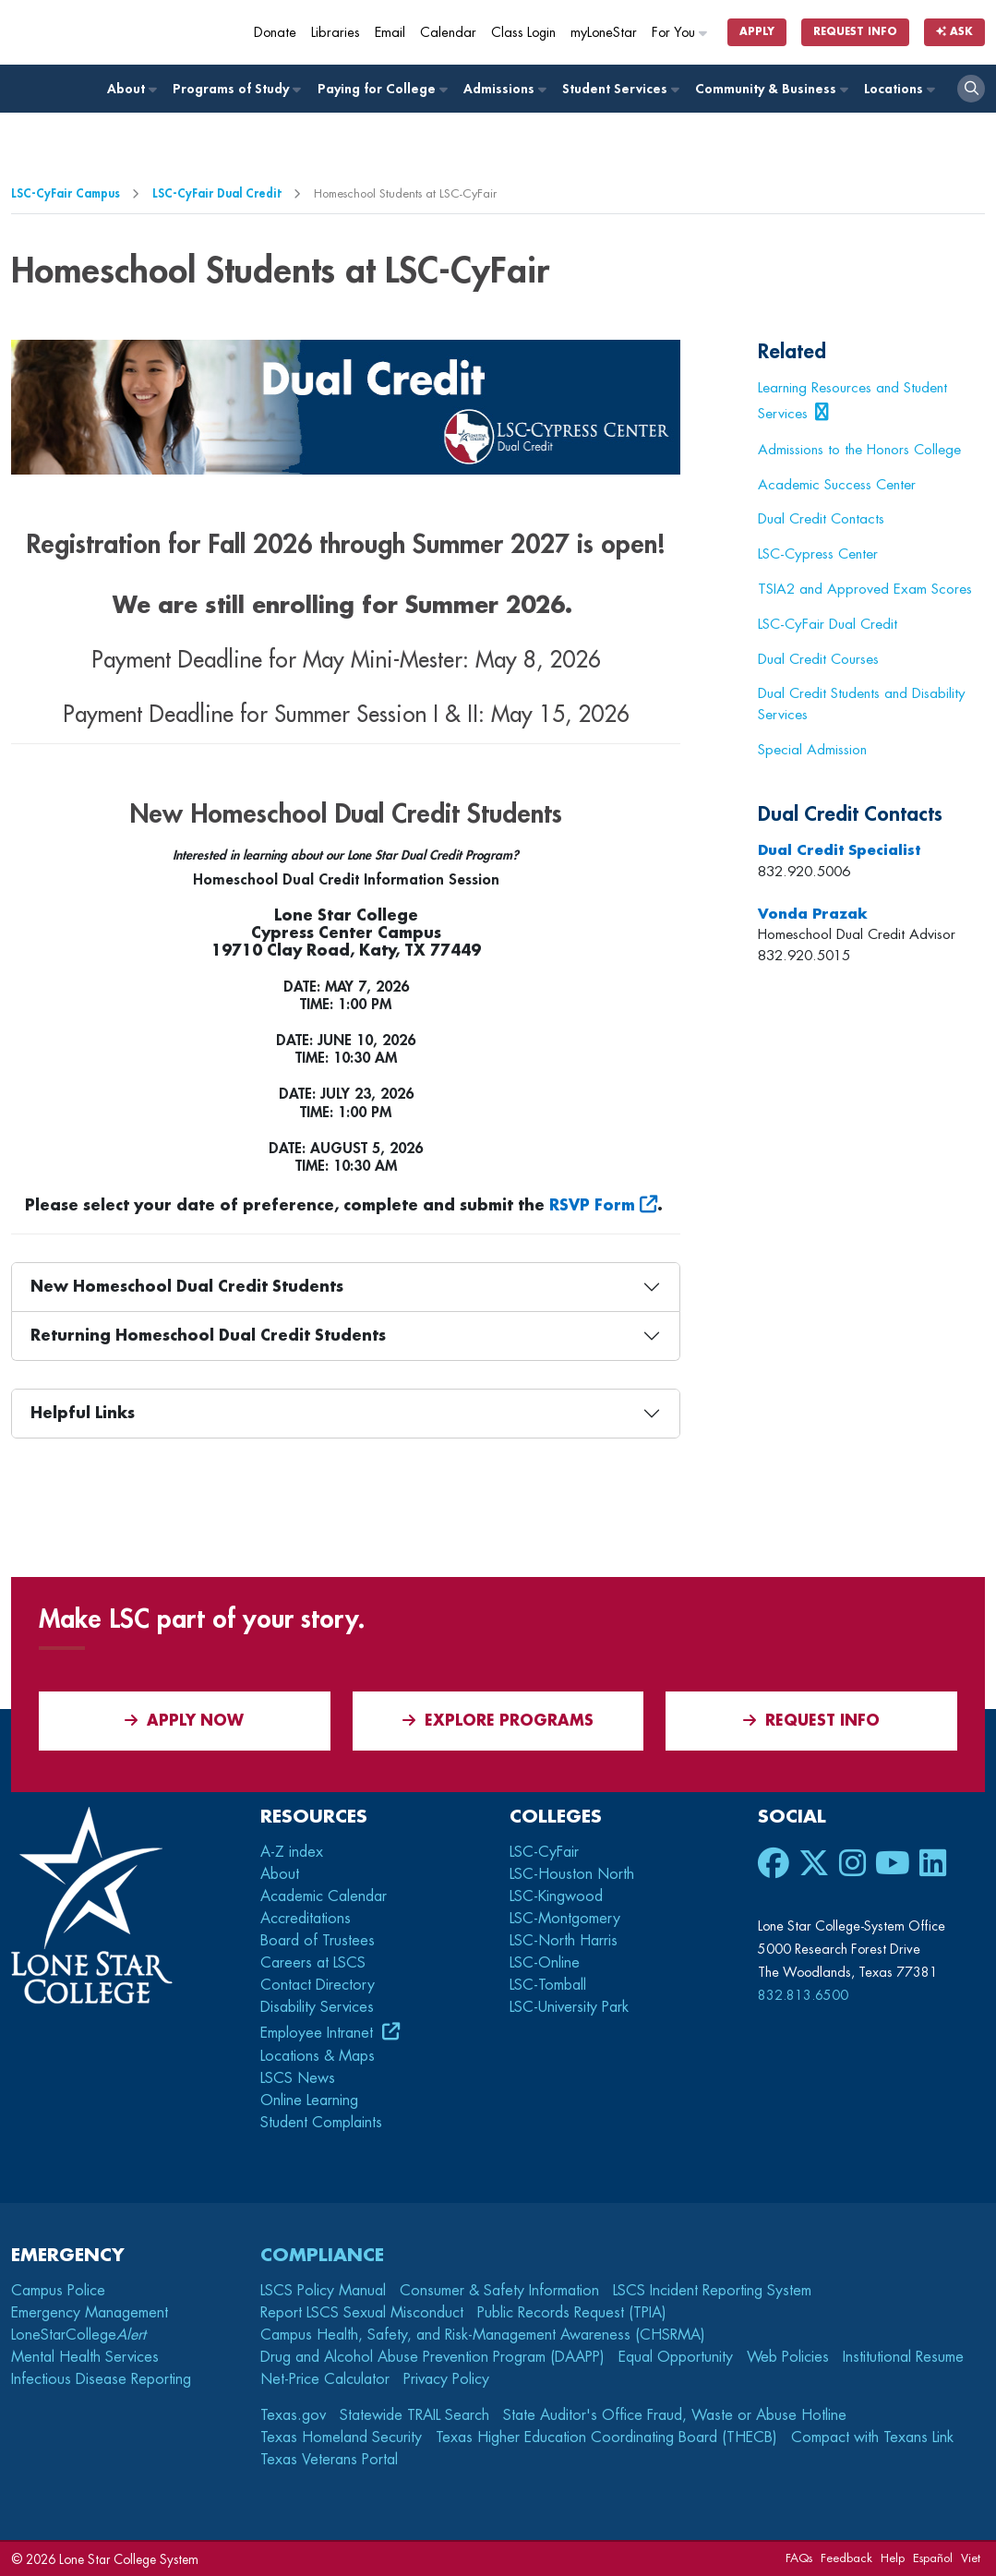 This screenshot has height=2576, width=996. What do you see at coordinates (498, 1720) in the screenshot?
I see `Explore Programs` at bounding box center [498, 1720].